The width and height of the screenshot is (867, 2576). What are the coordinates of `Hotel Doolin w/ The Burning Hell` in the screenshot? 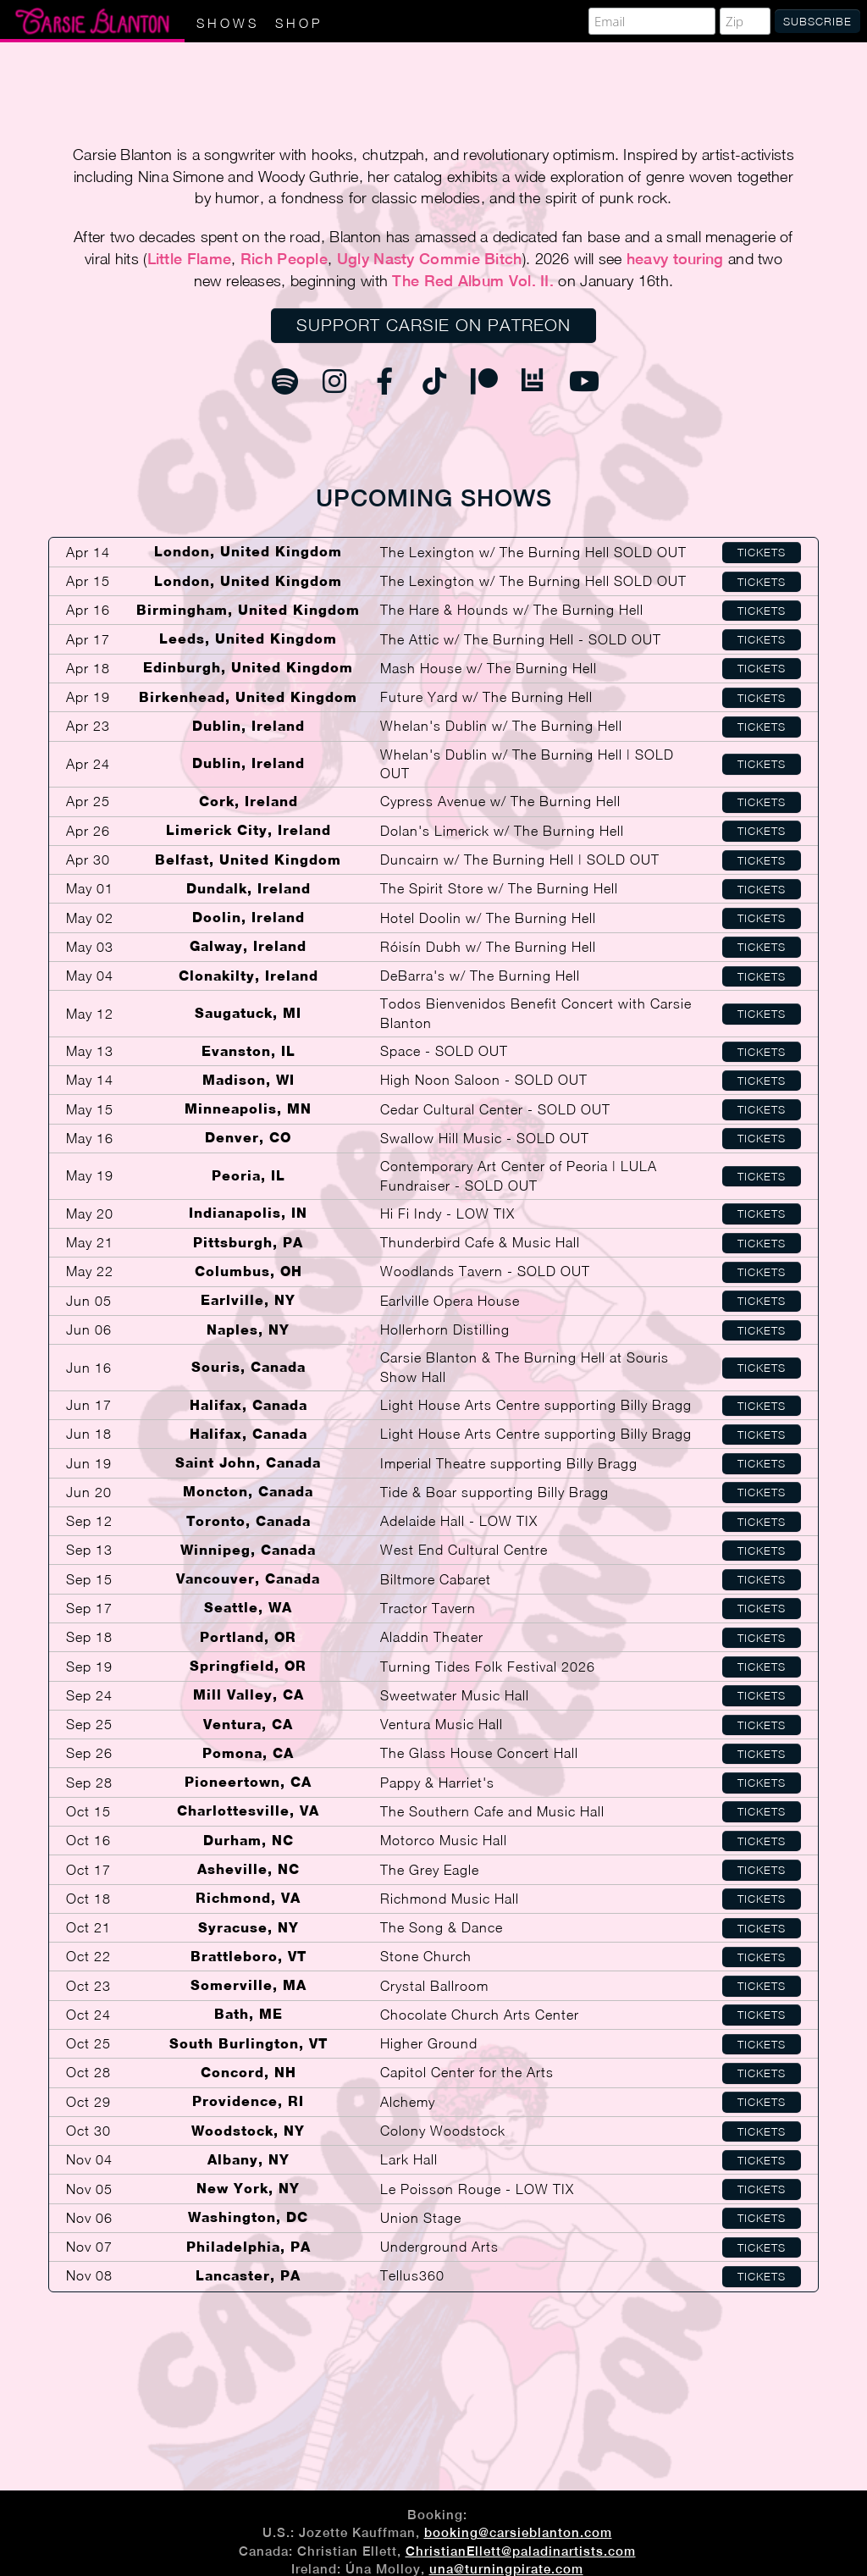 It's located at (488, 918).